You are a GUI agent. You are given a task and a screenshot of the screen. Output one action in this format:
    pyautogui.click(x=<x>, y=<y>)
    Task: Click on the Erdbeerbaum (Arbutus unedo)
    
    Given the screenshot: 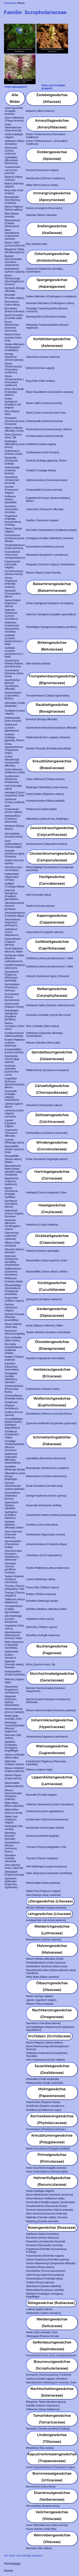 What is the action you would take?
    pyautogui.click(x=13, y=452)
    